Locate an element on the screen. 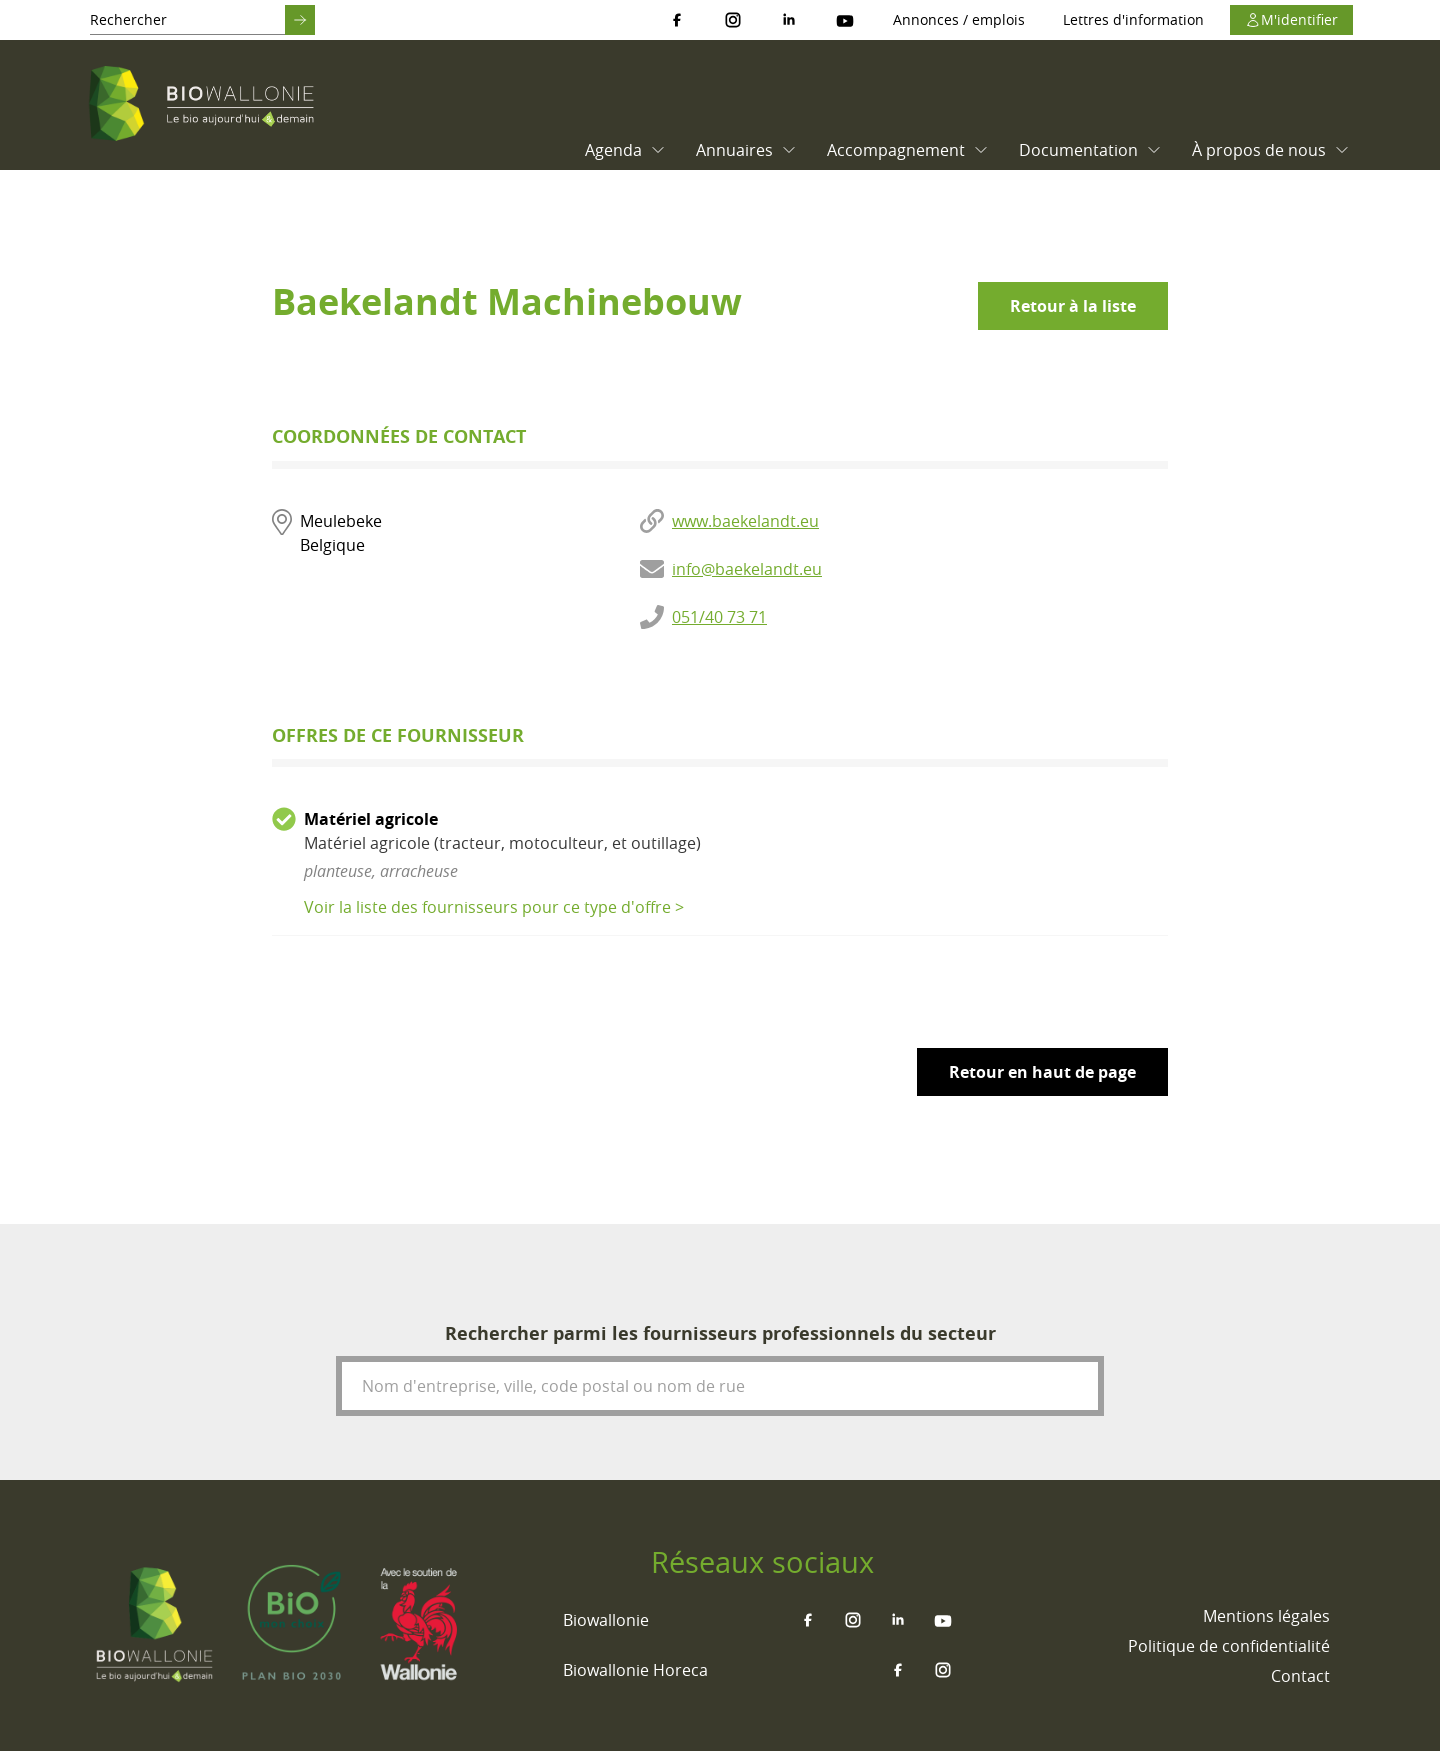  Voir la liste des fournisseurs pour ce type d'offre > is located at coordinates (494, 907).